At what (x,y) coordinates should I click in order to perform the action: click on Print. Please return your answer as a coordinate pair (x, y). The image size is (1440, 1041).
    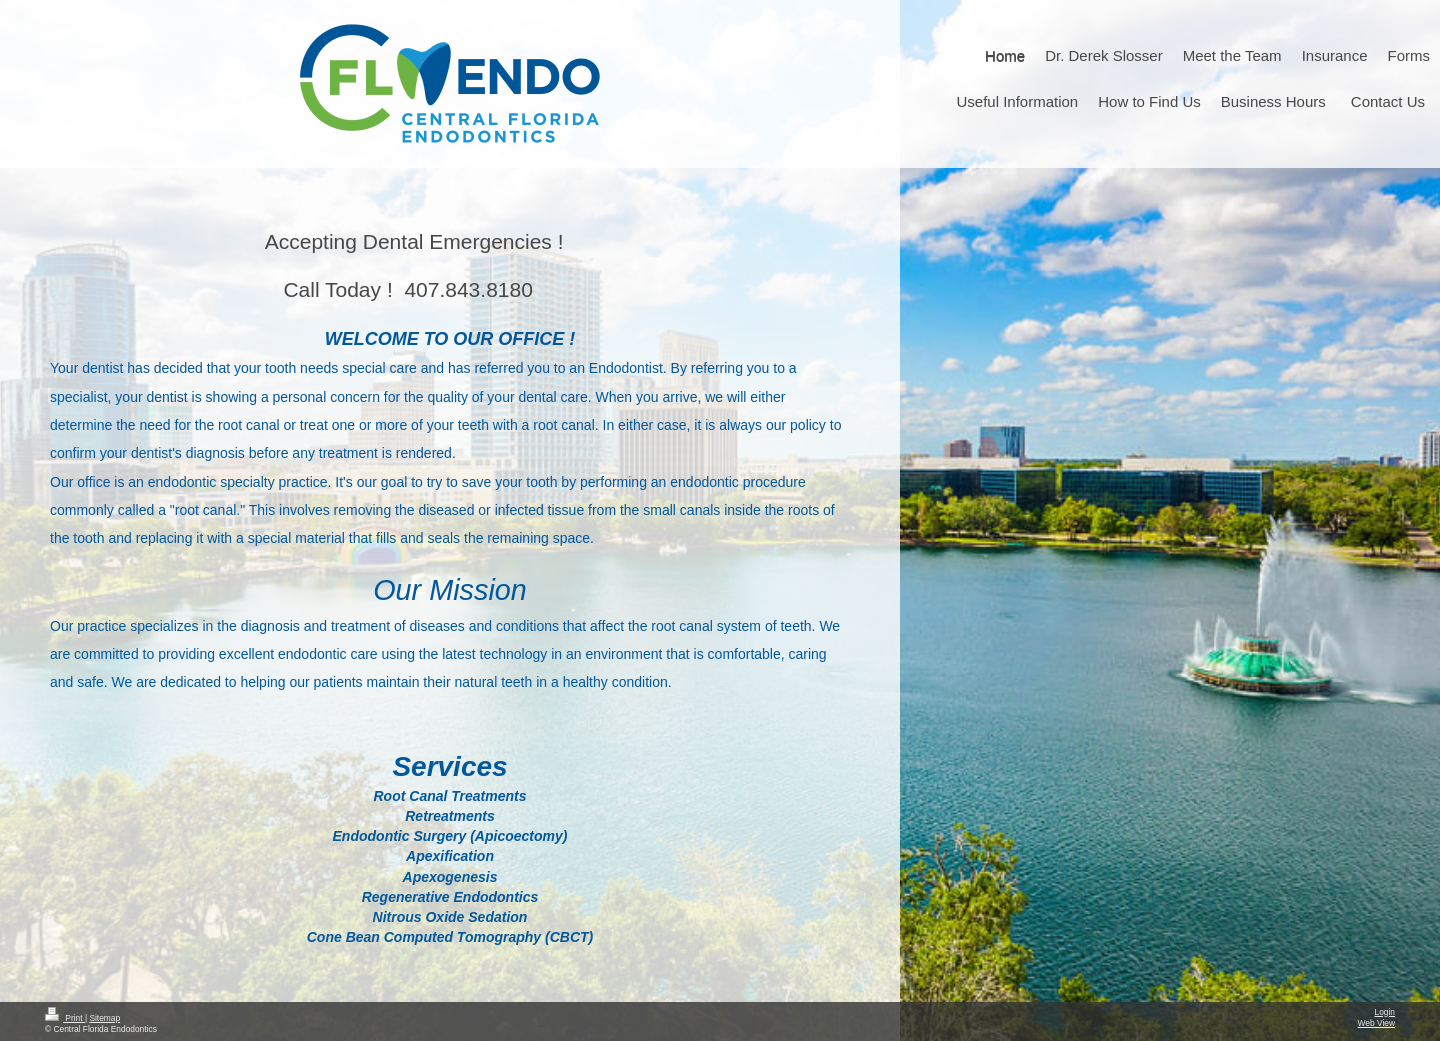
    Looking at the image, I should click on (65, 1018).